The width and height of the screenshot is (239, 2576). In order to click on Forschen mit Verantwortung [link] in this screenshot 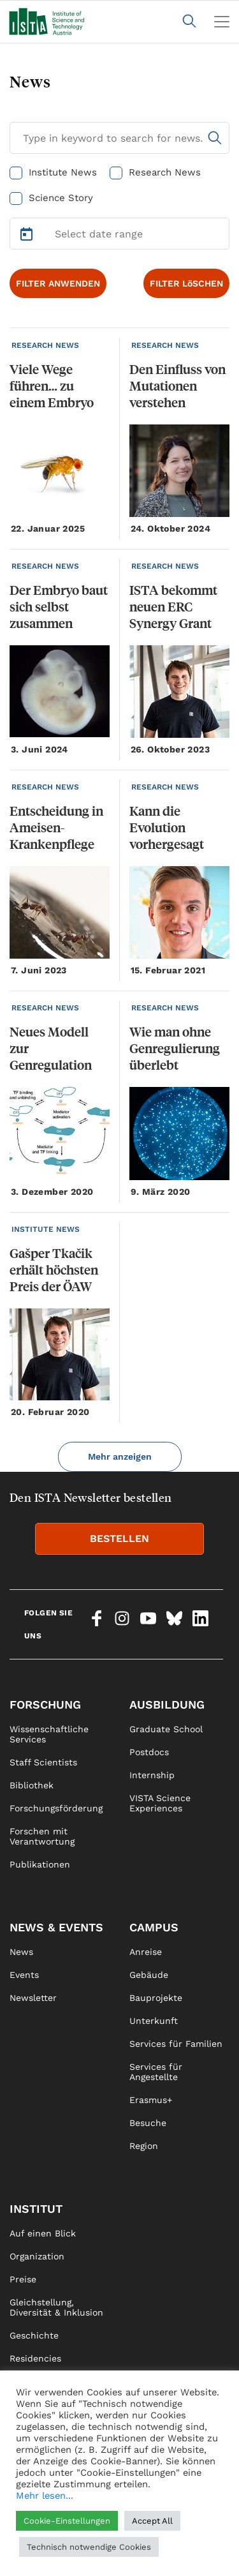, I will do `click(42, 1836)`.